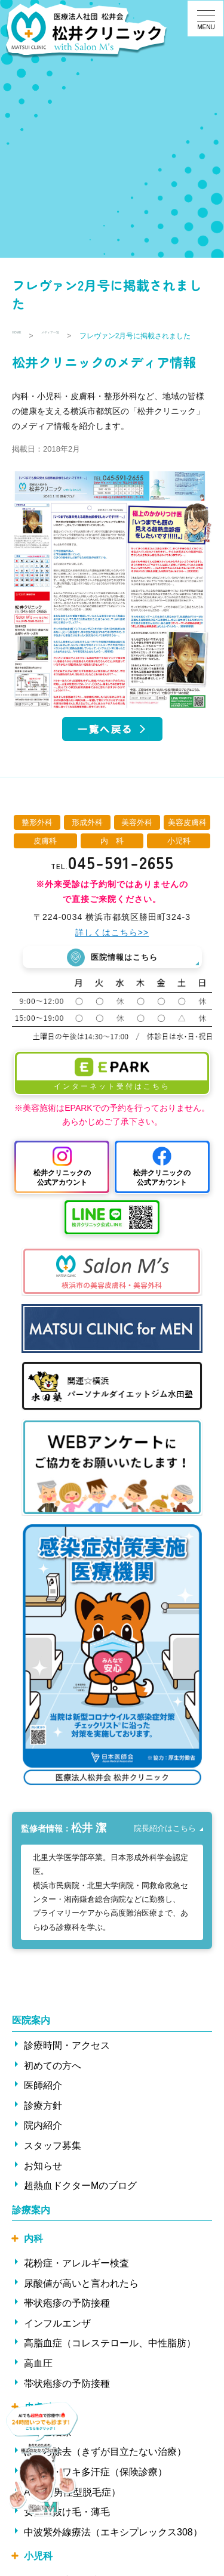  Describe the element at coordinates (105, 2470) in the screenshot. I see `ほくろ除去（きずが目立たない治療）` at that location.